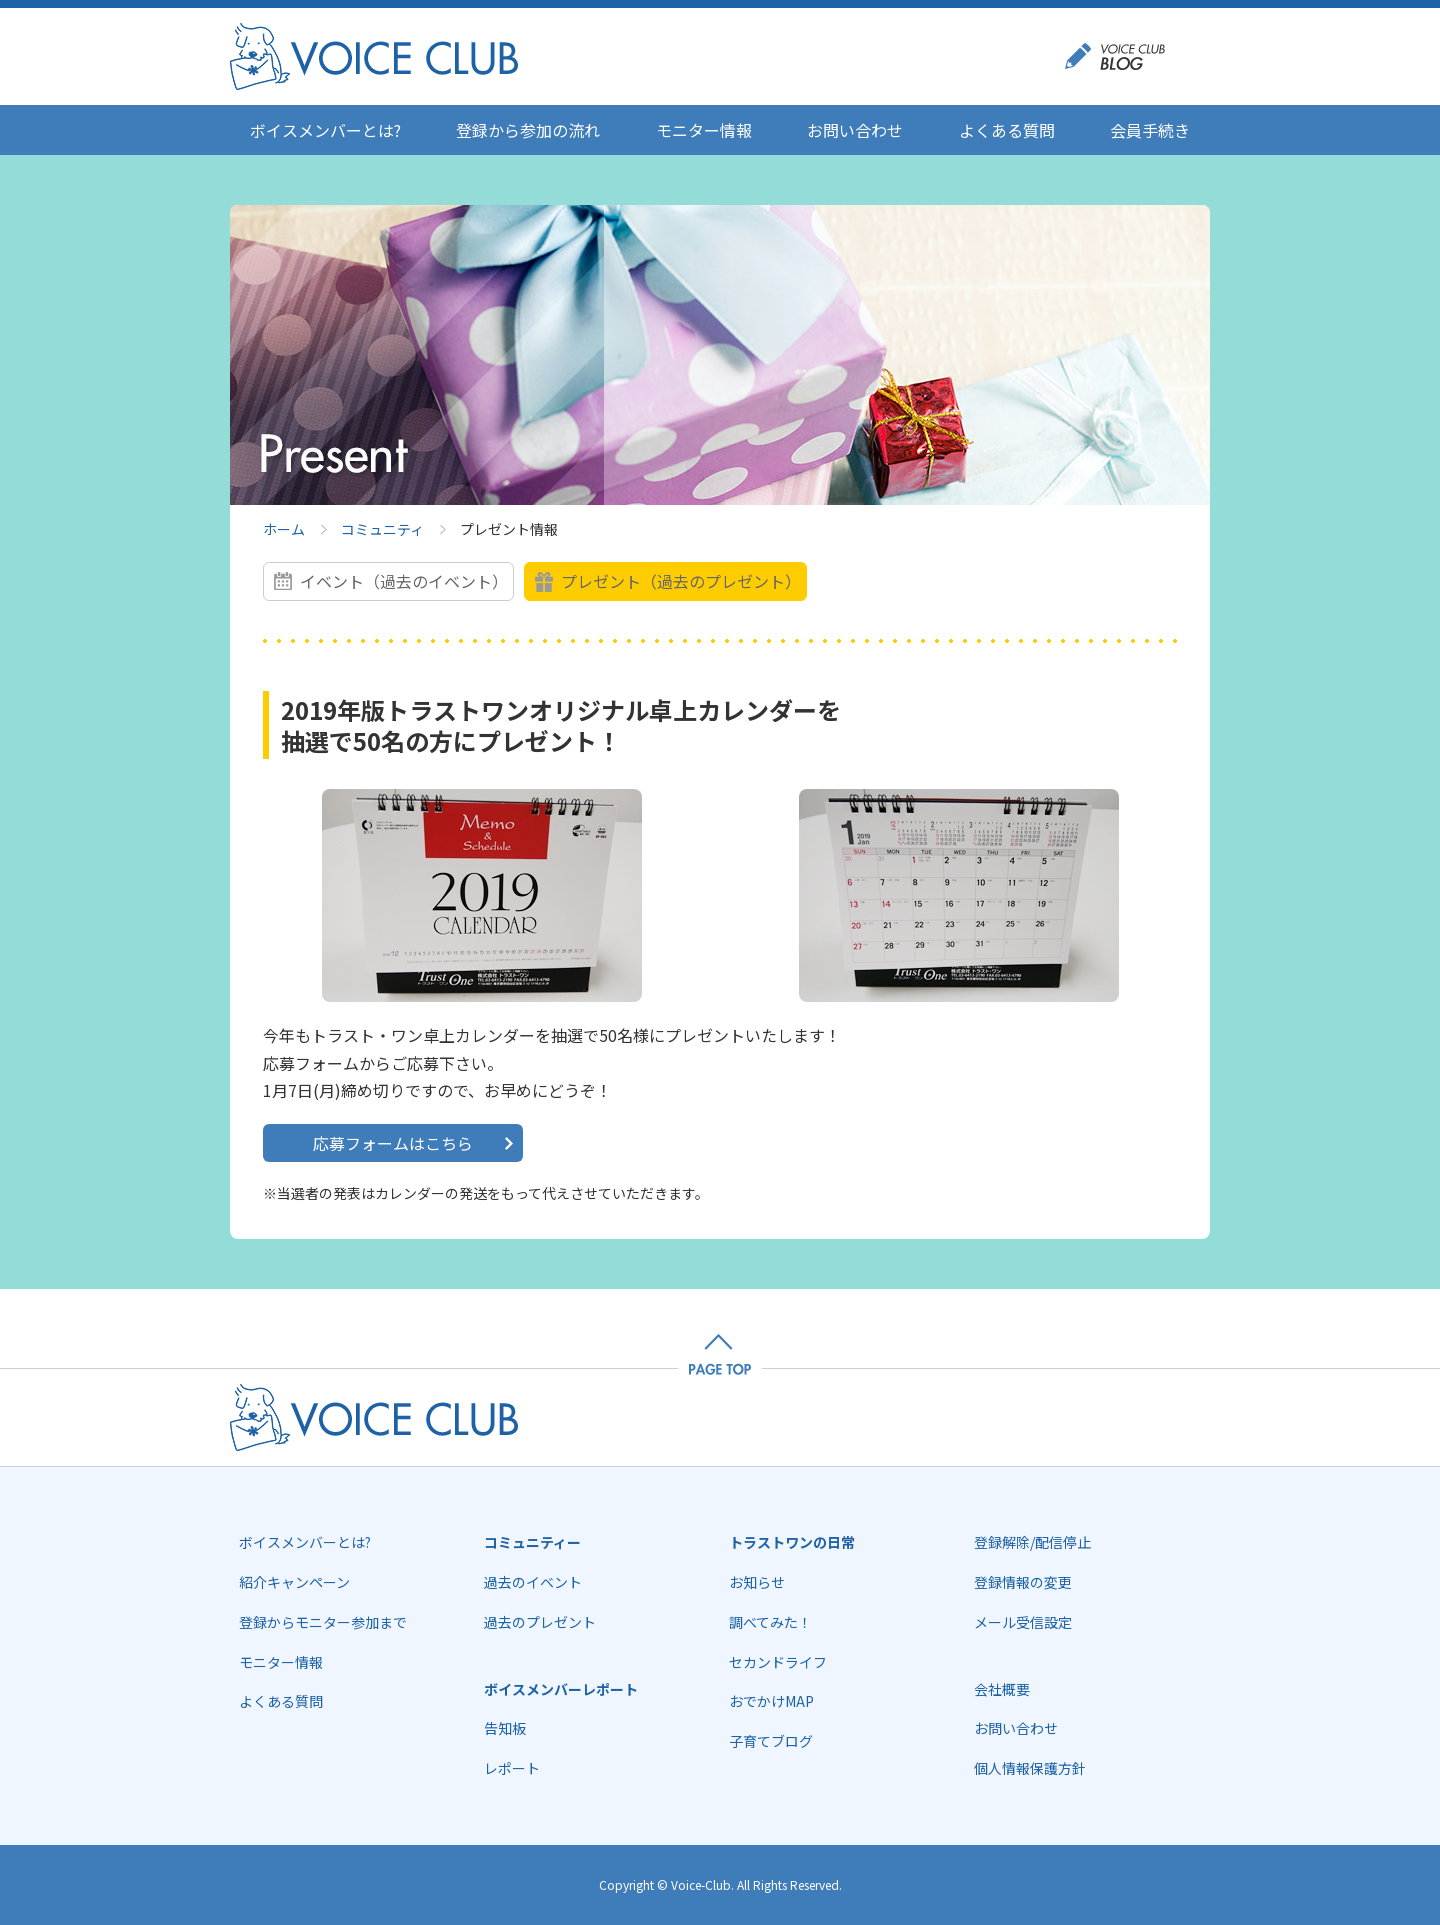  I want to click on 応募フォームはこちら, so click(393, 1143).